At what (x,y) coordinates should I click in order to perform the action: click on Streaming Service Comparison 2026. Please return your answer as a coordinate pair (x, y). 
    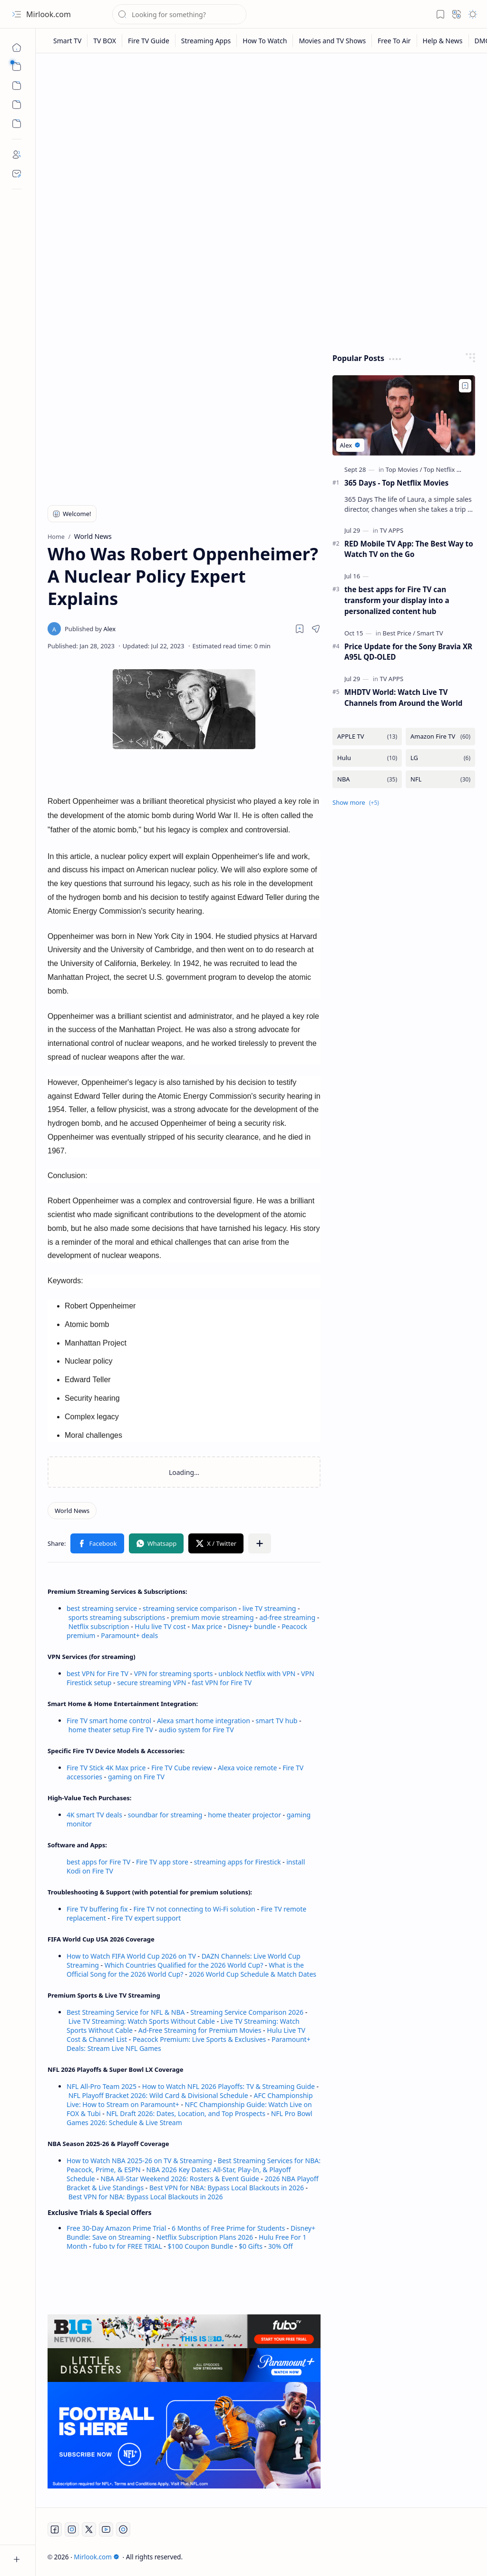
    Looking at the image, I should click on (246, 2012).